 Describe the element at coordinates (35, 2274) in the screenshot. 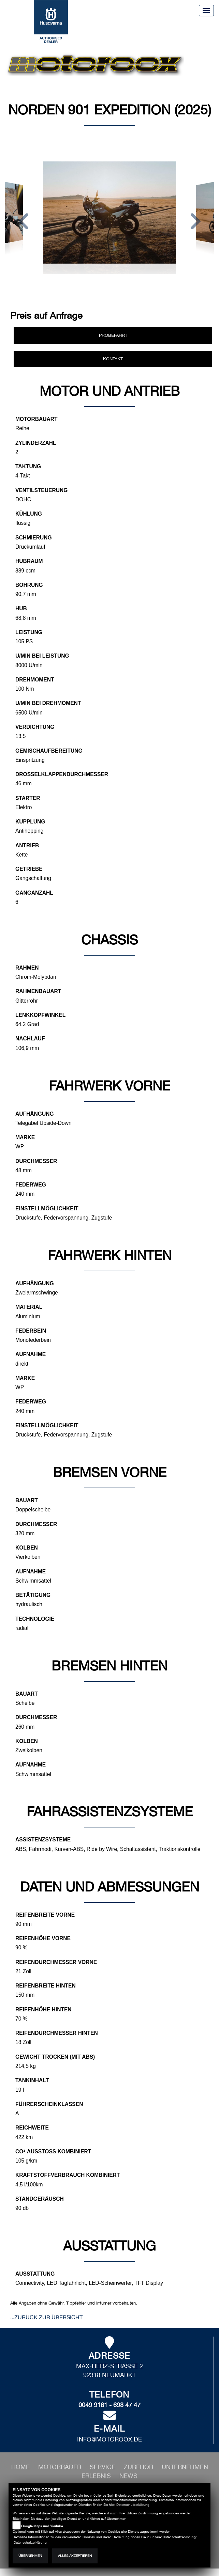

I see `Ausstattung` at that location.